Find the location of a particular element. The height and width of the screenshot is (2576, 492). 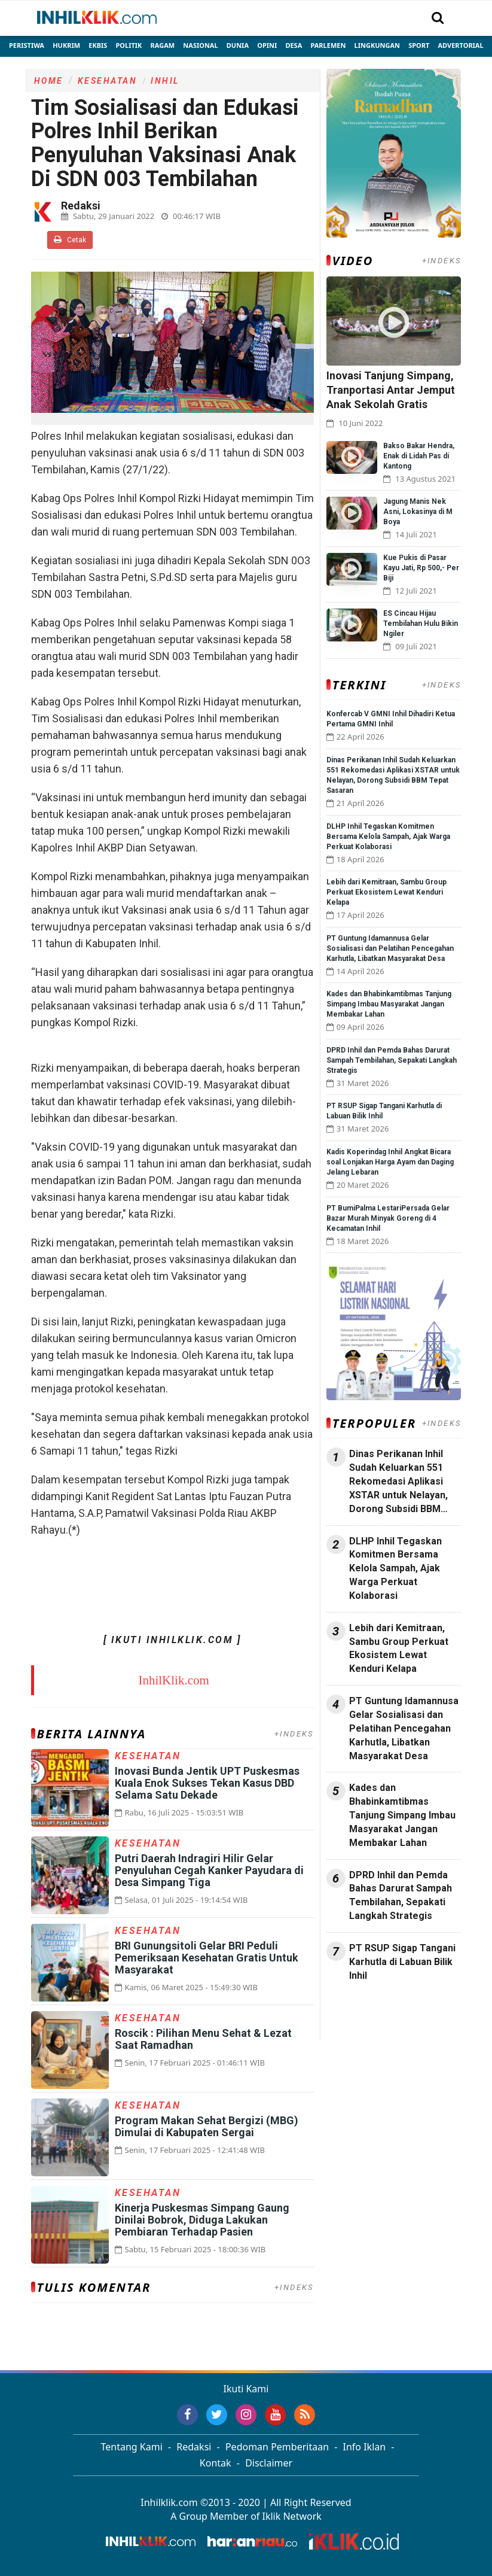

Lebih dari Kemitraan, Sambu Group Perkuat Ekosistem Lewat Kenduri Kelapa is located at coordinates (386, 892).